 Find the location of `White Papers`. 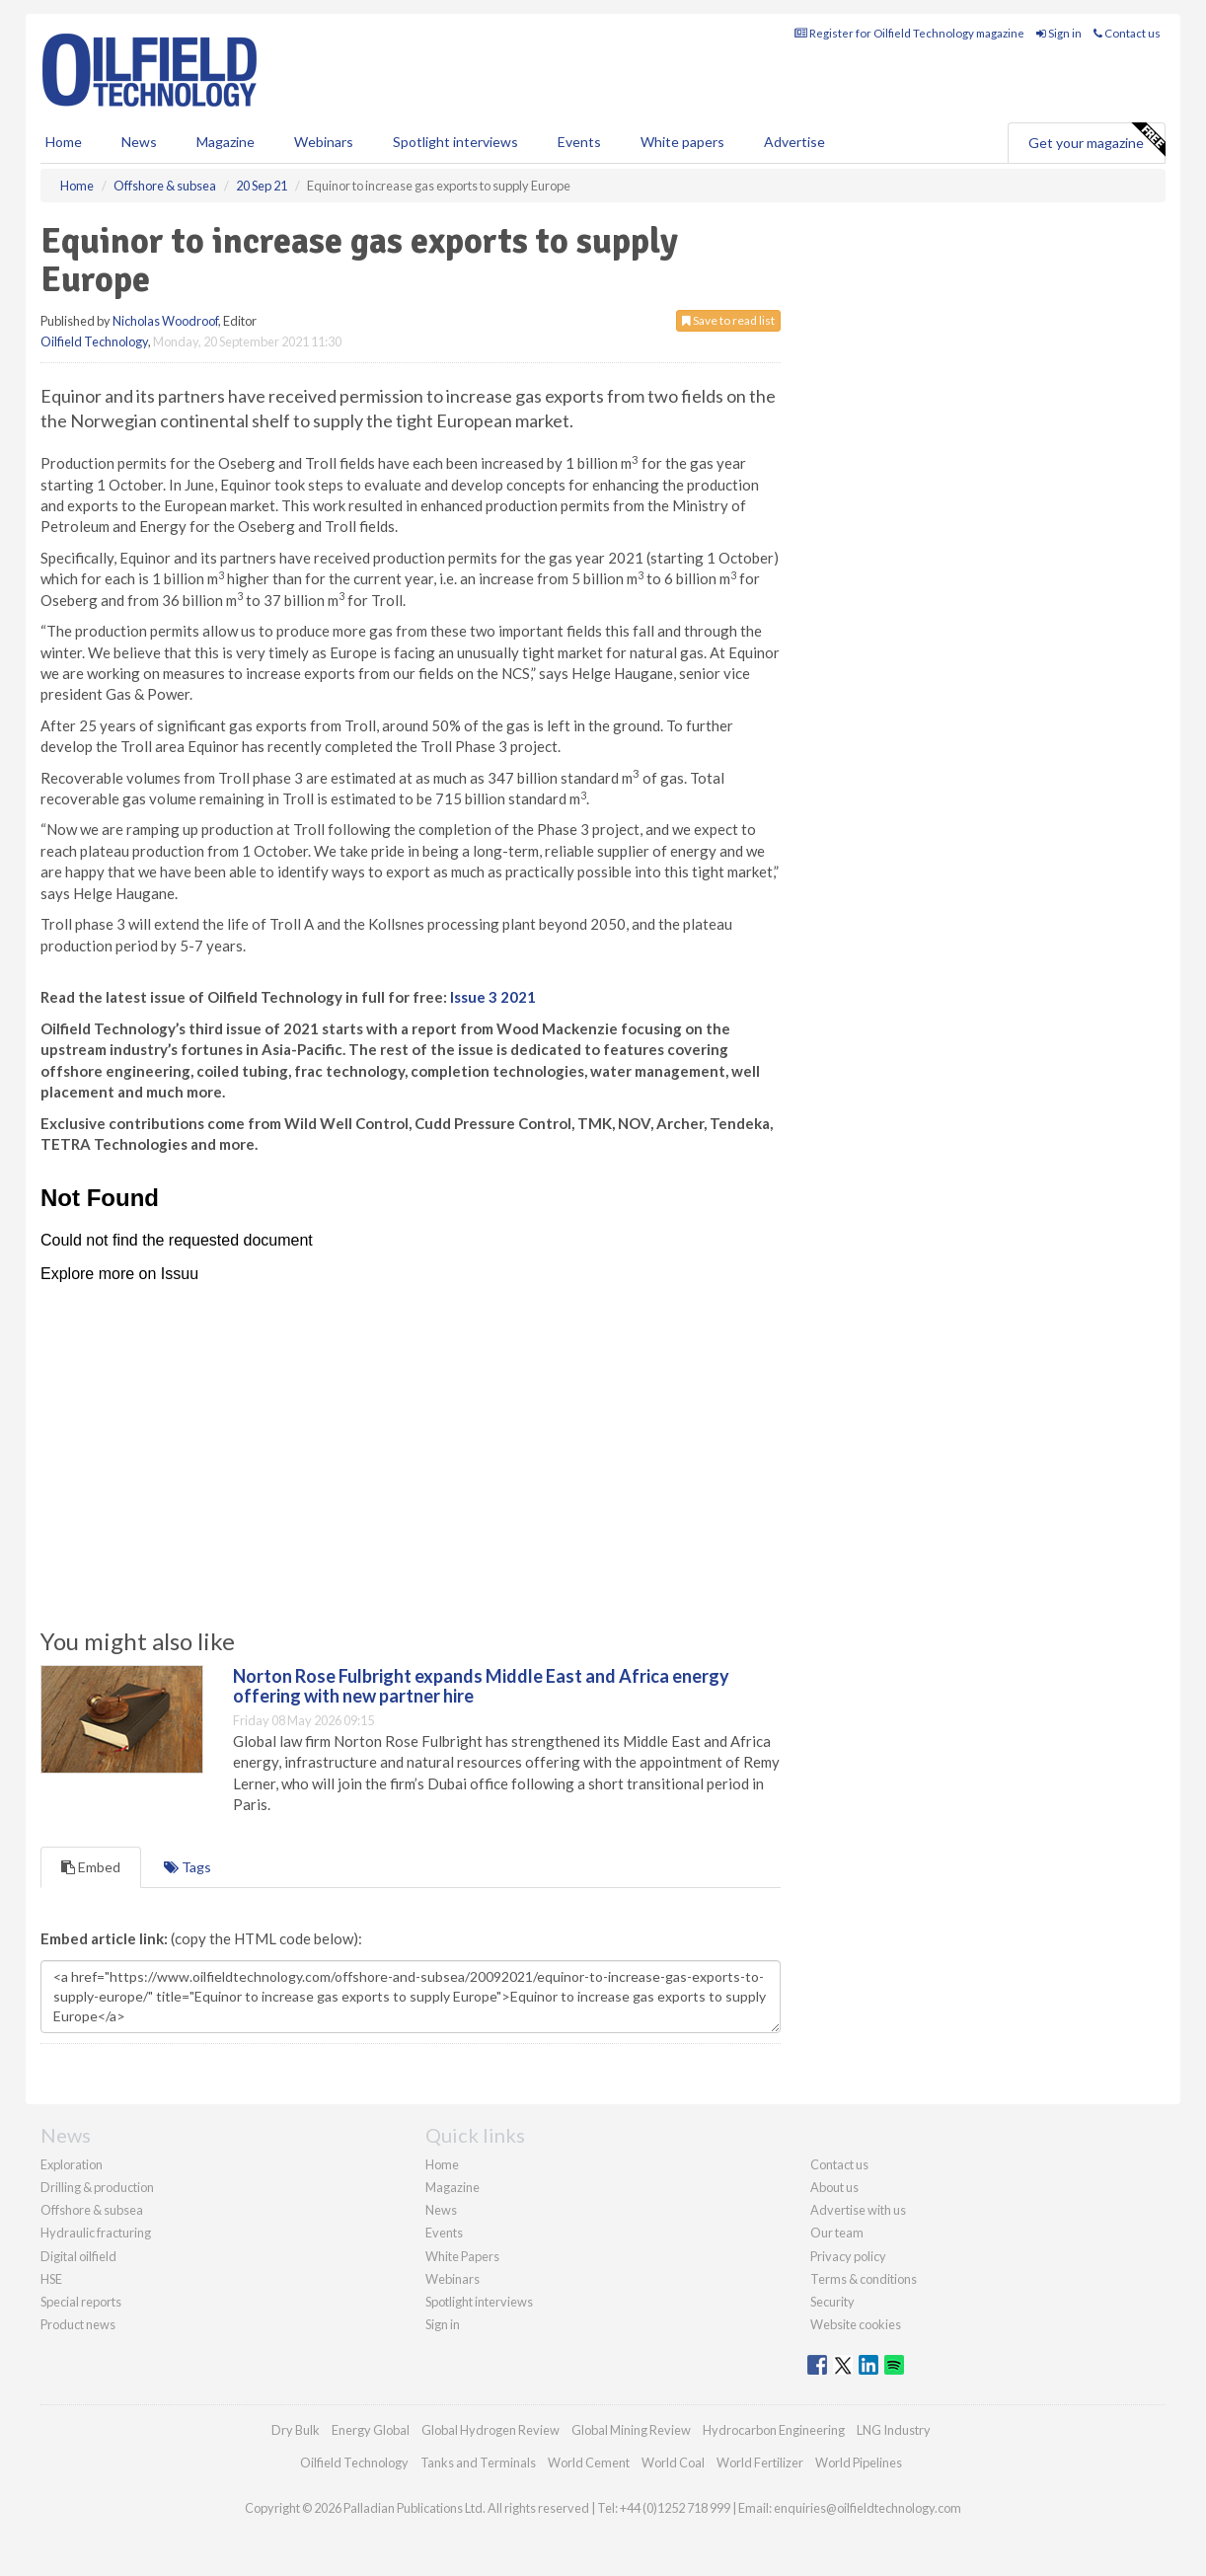

White Papers is located at coordinates (462, 2256).